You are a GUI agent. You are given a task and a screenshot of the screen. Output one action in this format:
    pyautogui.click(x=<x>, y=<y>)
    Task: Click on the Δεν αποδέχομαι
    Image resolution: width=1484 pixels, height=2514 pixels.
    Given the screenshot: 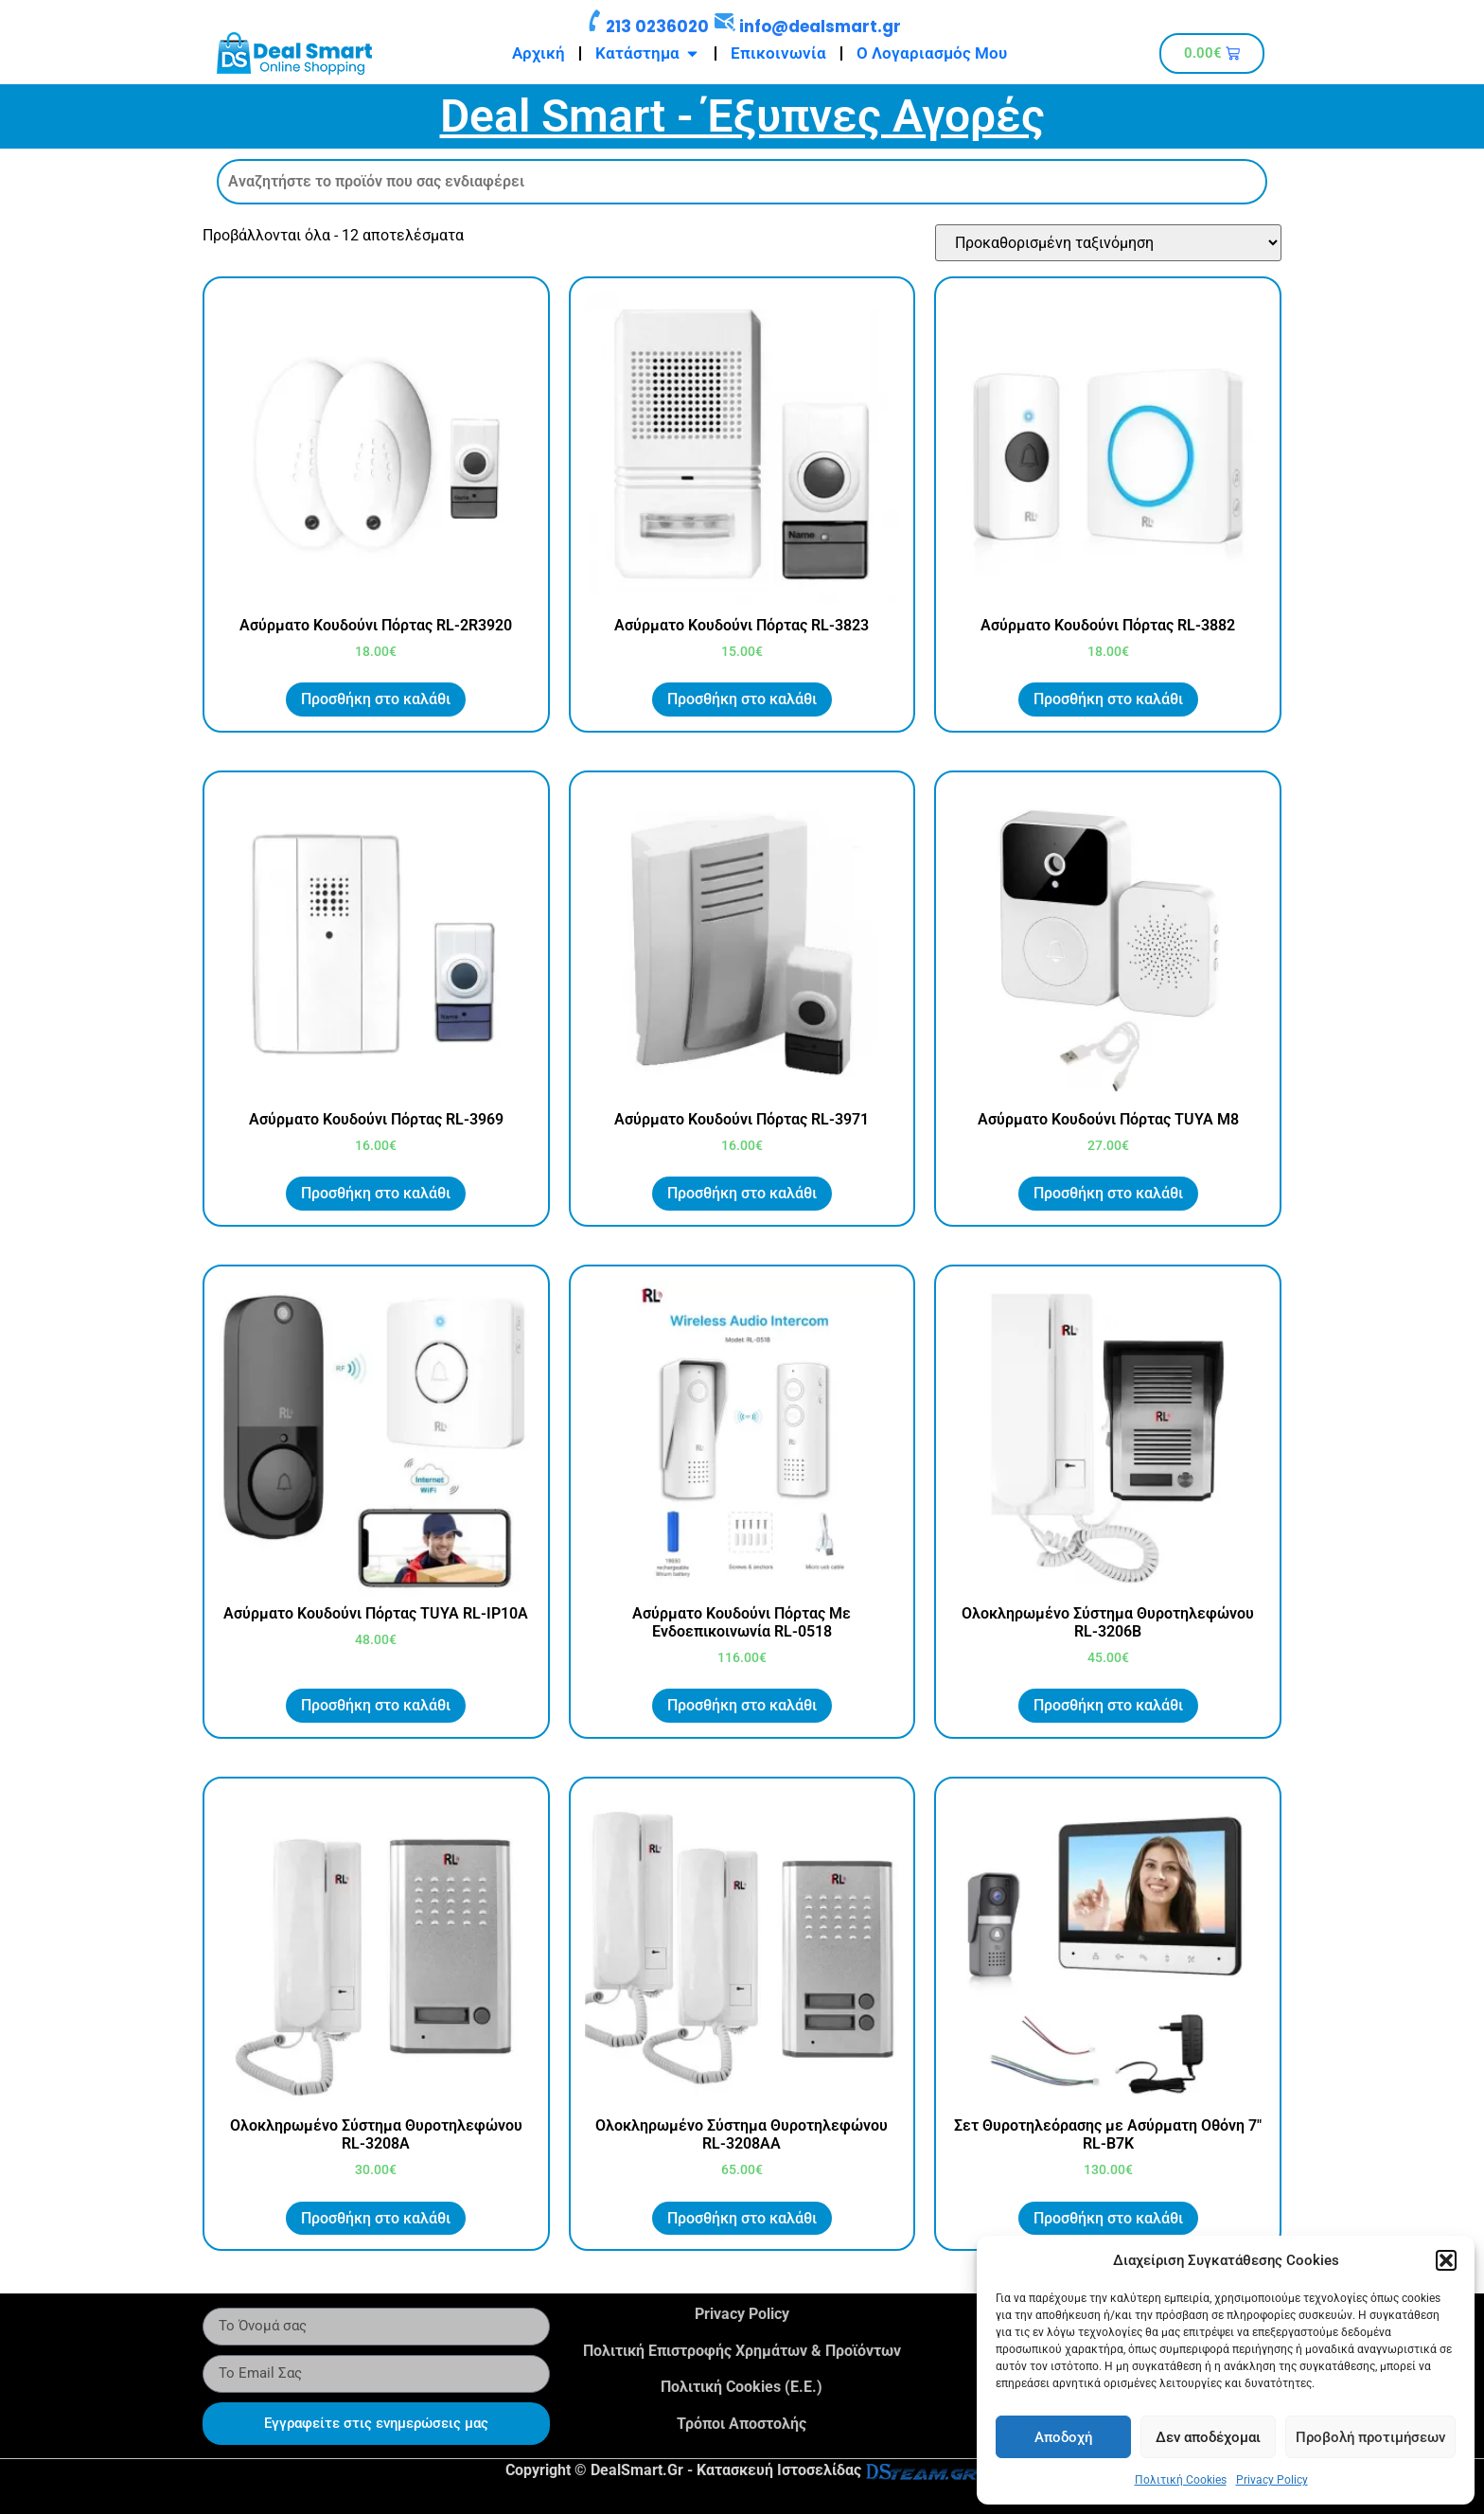 What is the action you would take?
    pyautogui.click(x=1208, y=2437)
    